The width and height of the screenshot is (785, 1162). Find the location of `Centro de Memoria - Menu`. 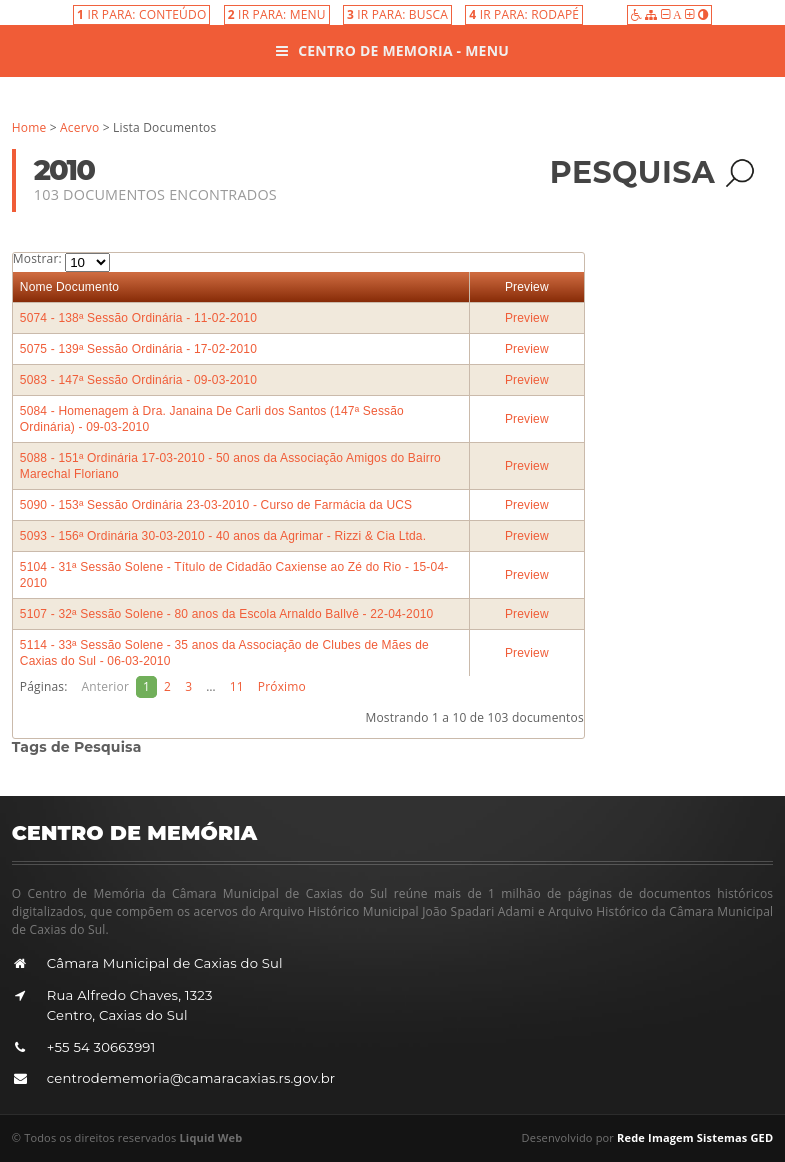

Centro de Memoria - Menu is located at coordinates (392, 50).